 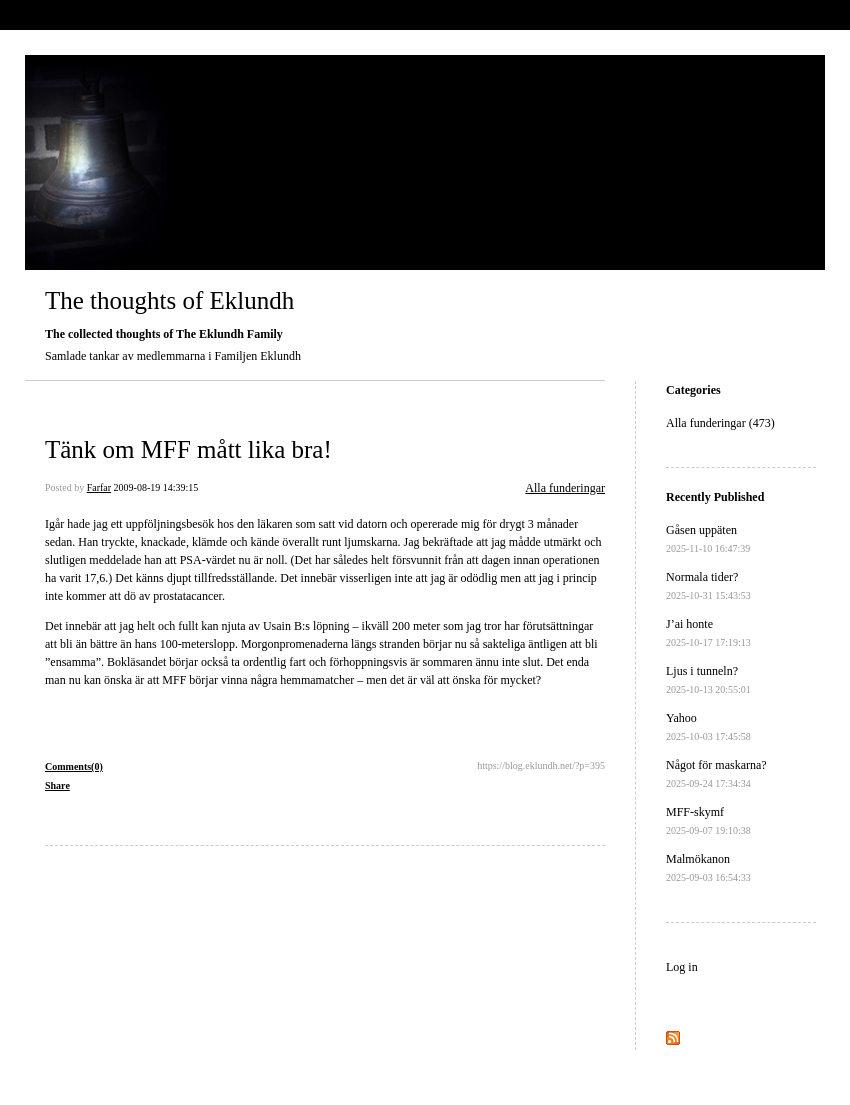 I want to click on The thoughts of Eklundh, so click(x=169, y=300).